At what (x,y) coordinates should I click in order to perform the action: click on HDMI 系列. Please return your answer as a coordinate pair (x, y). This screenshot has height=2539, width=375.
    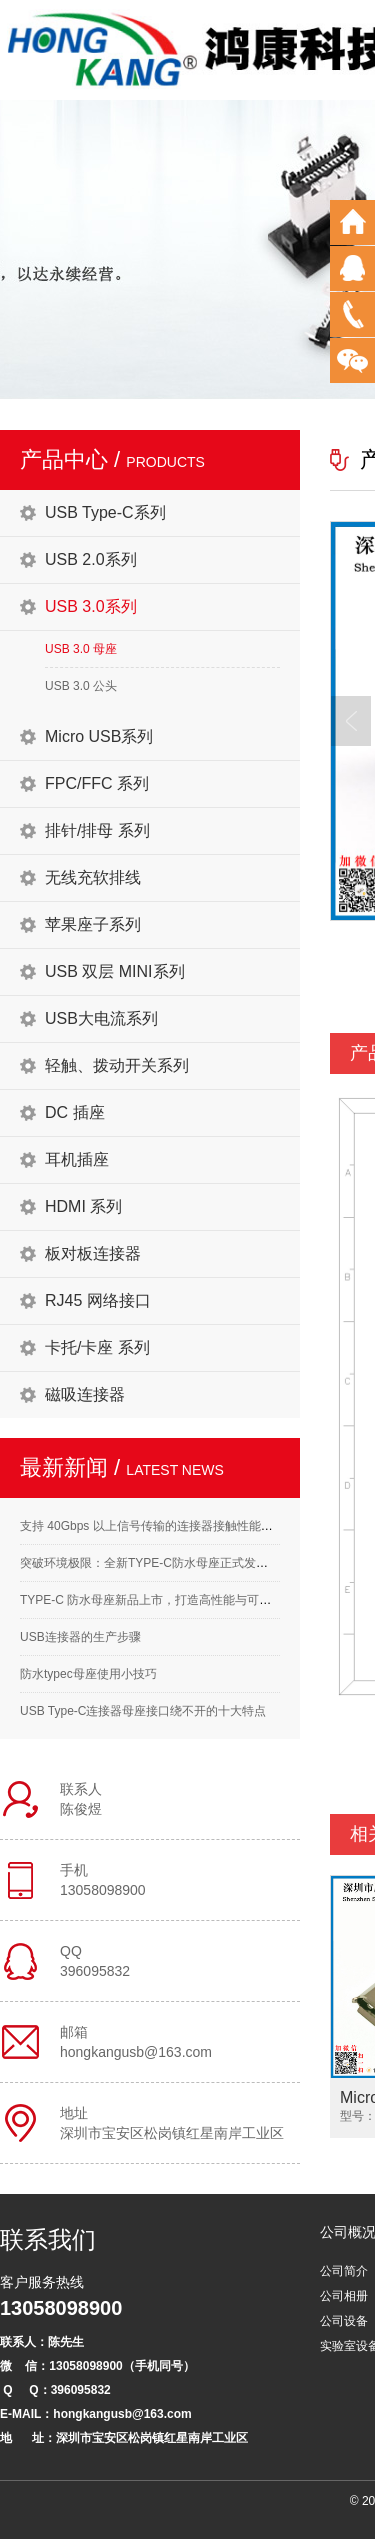
    Looking at the image, I should click on (83, 1206).